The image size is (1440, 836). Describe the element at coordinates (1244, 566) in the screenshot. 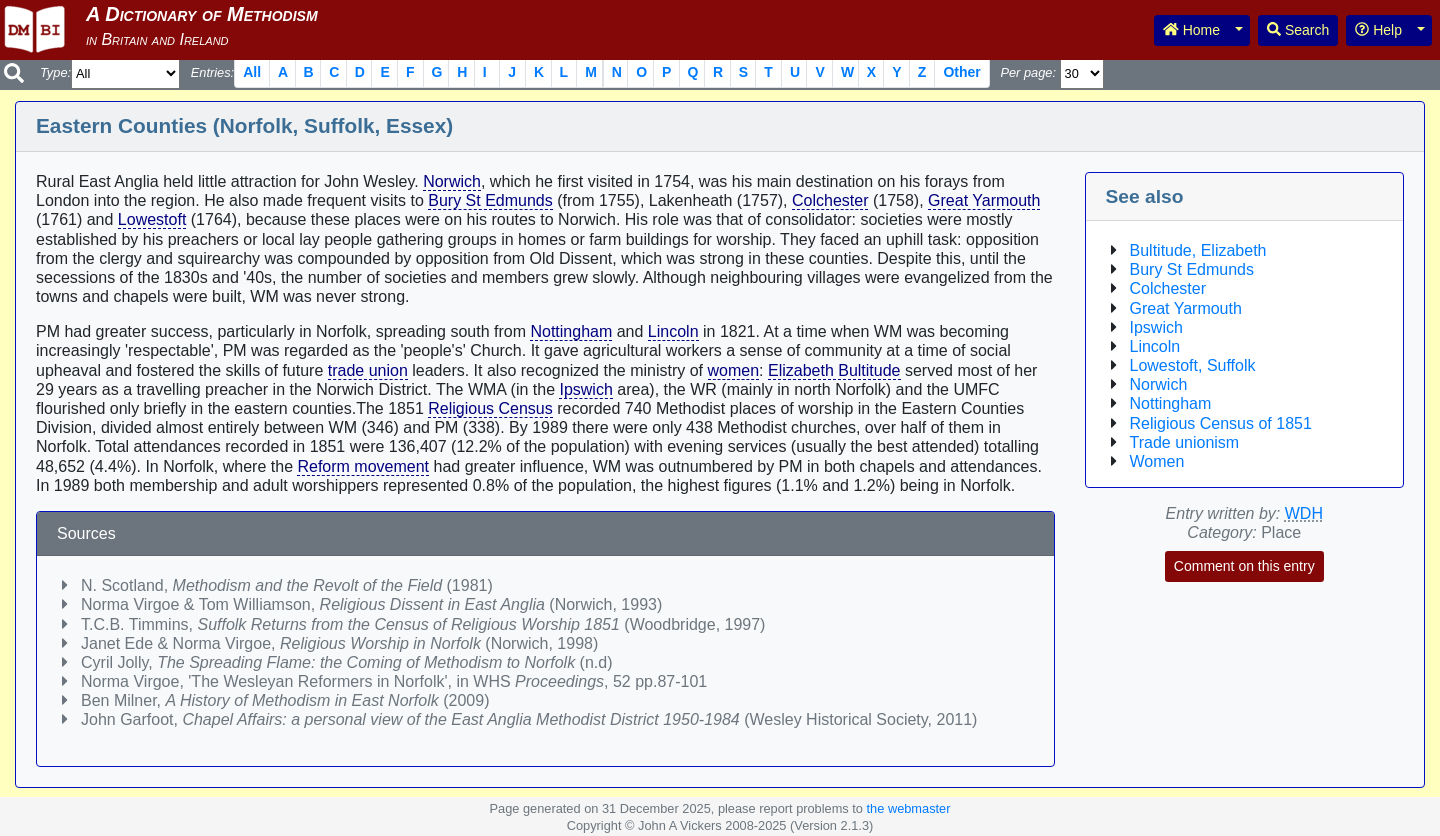

I see `Comment on this entry` at that location.